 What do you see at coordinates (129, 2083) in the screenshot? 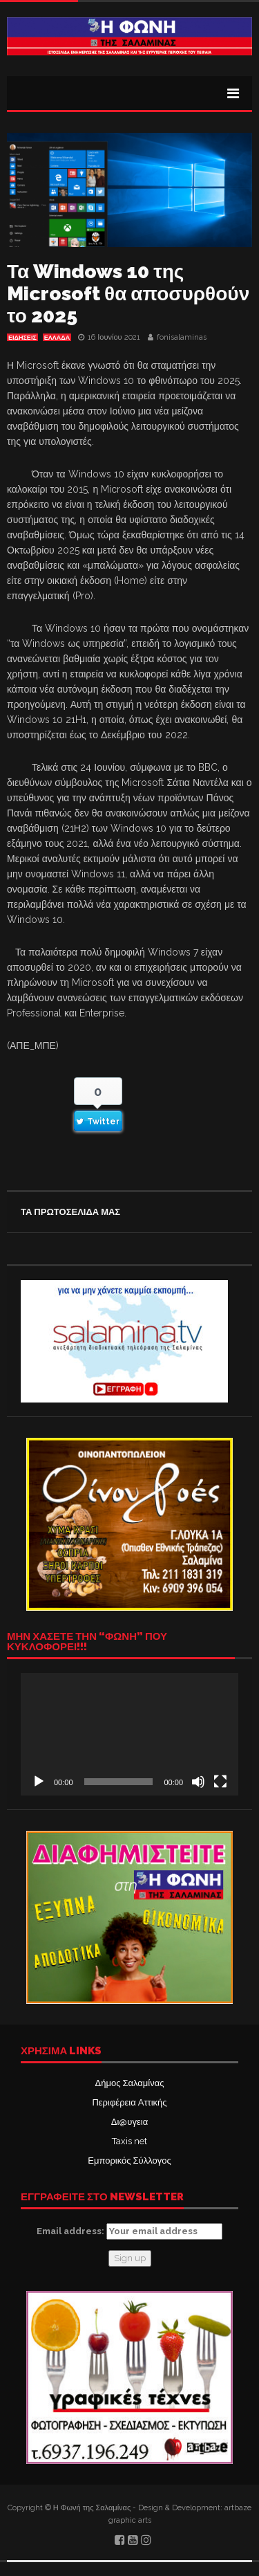
I see `Δήμος Σαλαμίνας` at bounding box center [129, 2083].